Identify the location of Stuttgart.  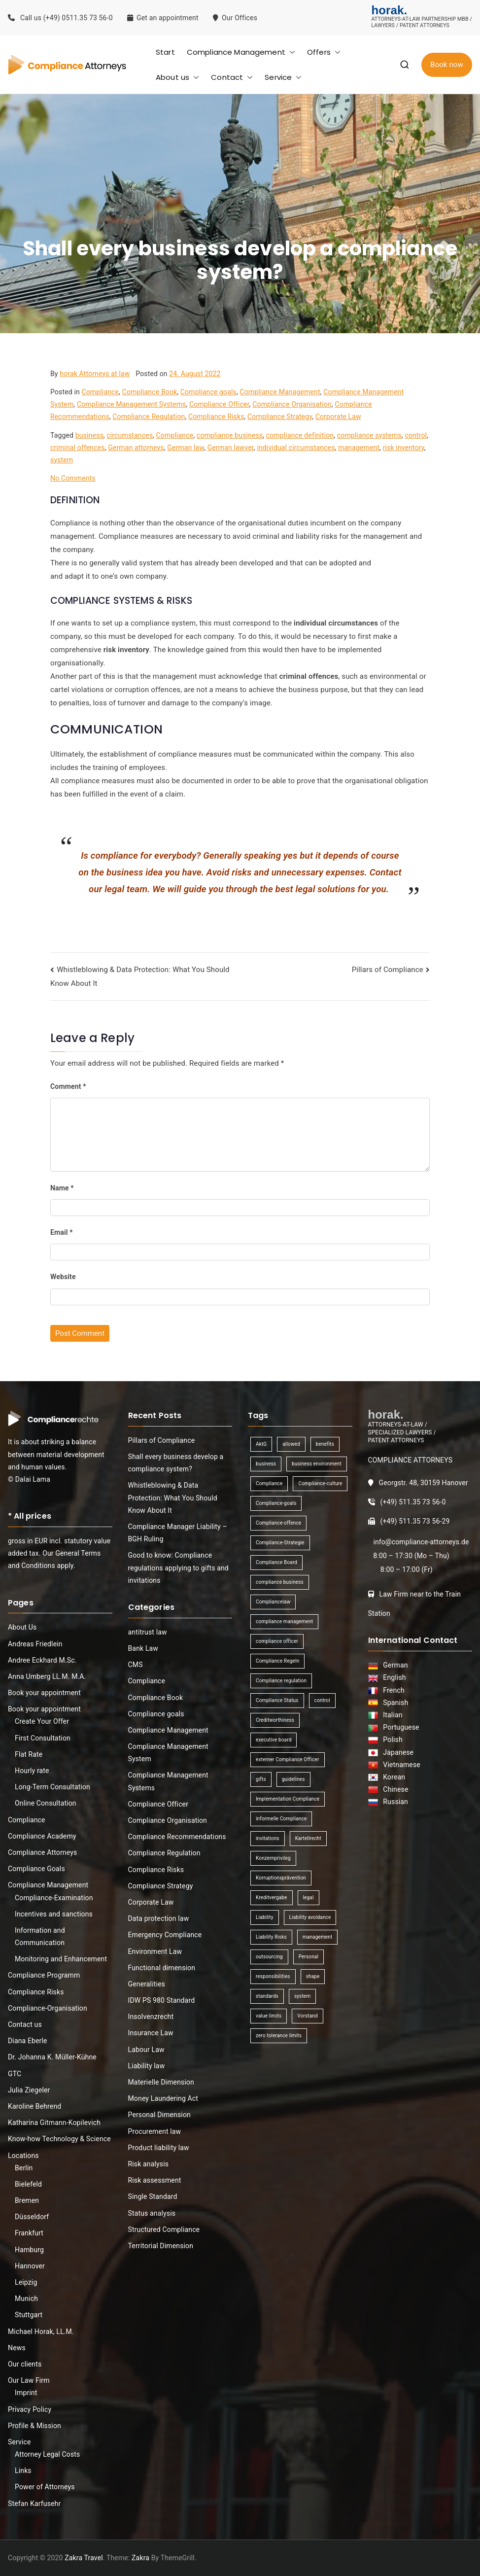
(28, 2315).